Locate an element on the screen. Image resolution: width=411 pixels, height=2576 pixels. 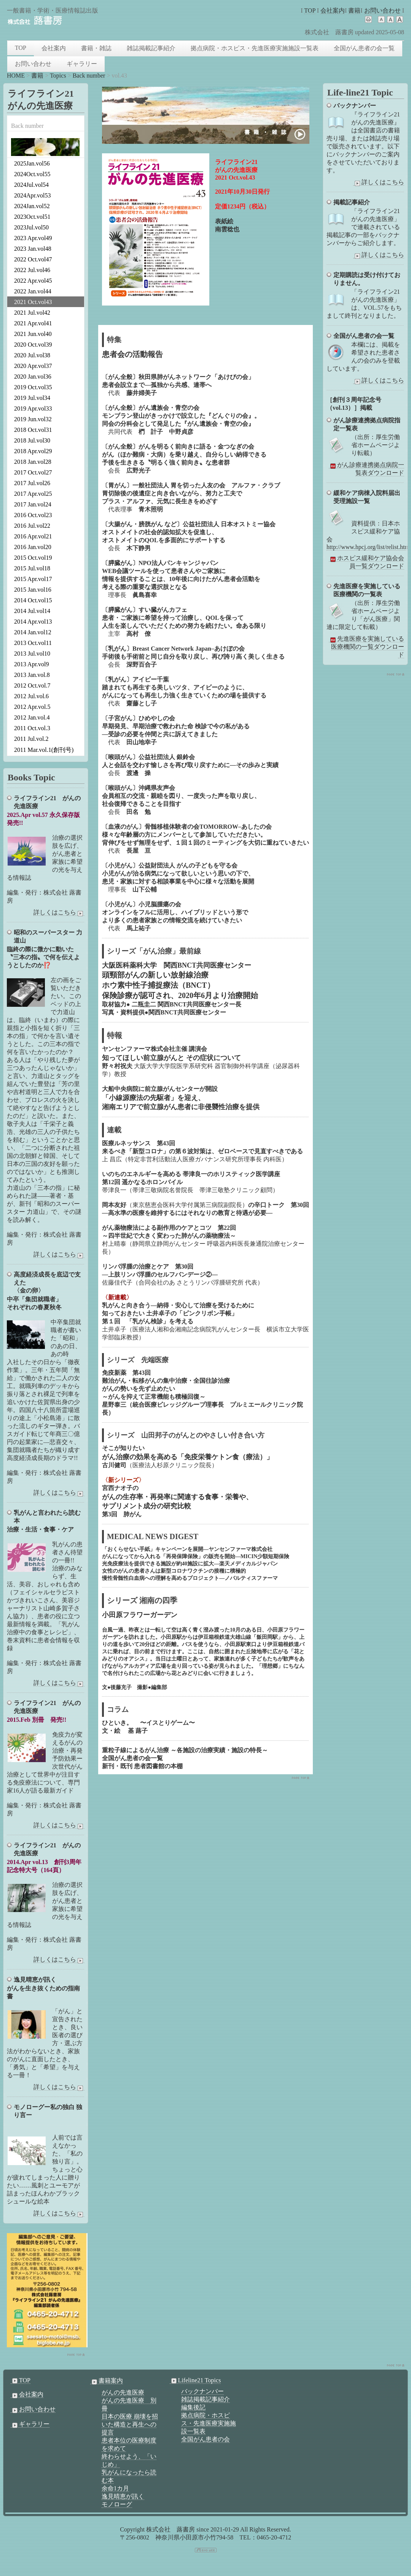
2015 Apr.vol17 is located at coordinates (33, 579).